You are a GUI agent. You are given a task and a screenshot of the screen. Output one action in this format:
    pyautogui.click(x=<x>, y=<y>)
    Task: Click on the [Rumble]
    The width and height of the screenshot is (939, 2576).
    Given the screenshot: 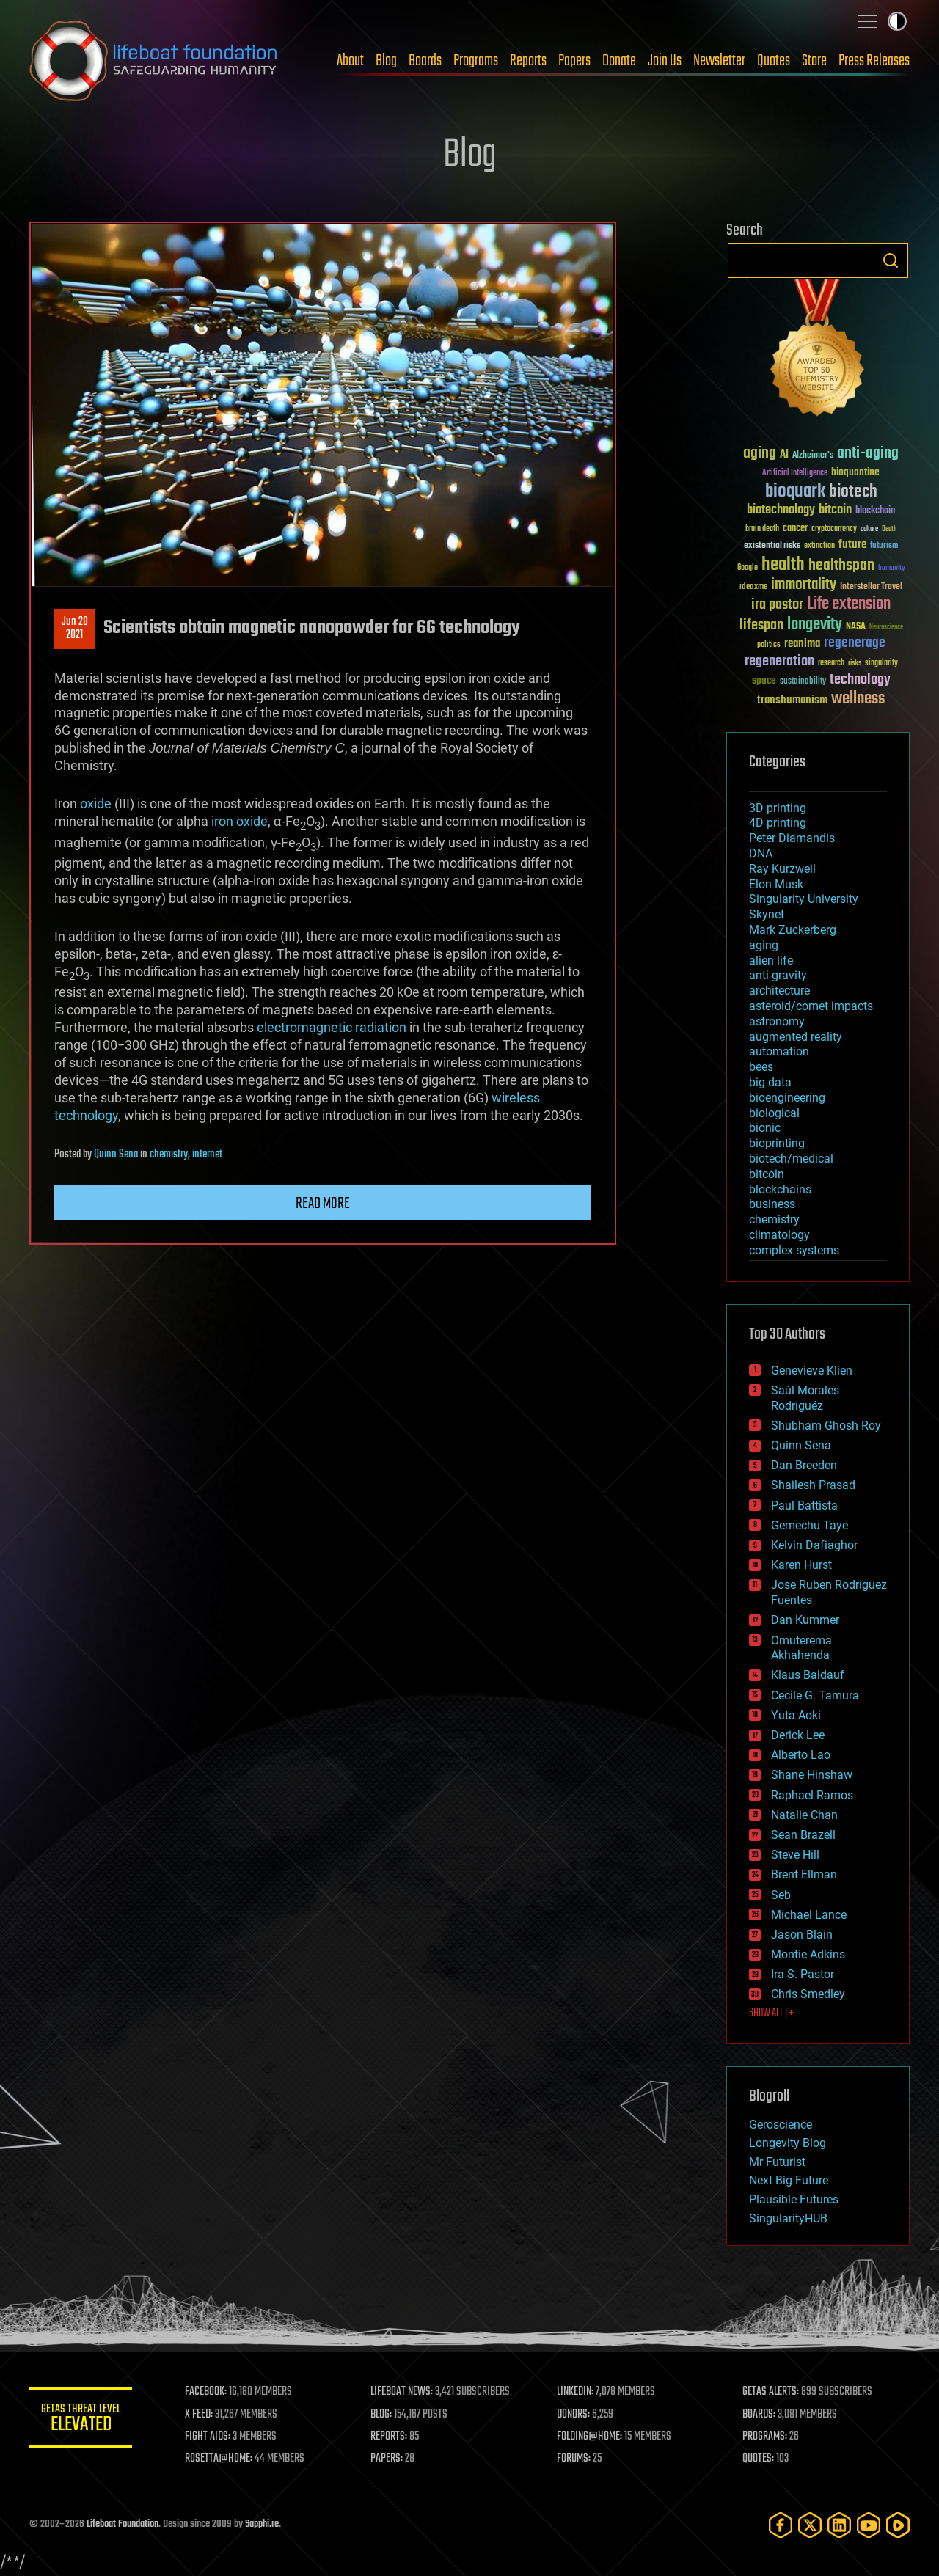 What is the action you would take?
    pyautogui.click(x=898, y=2525)
    